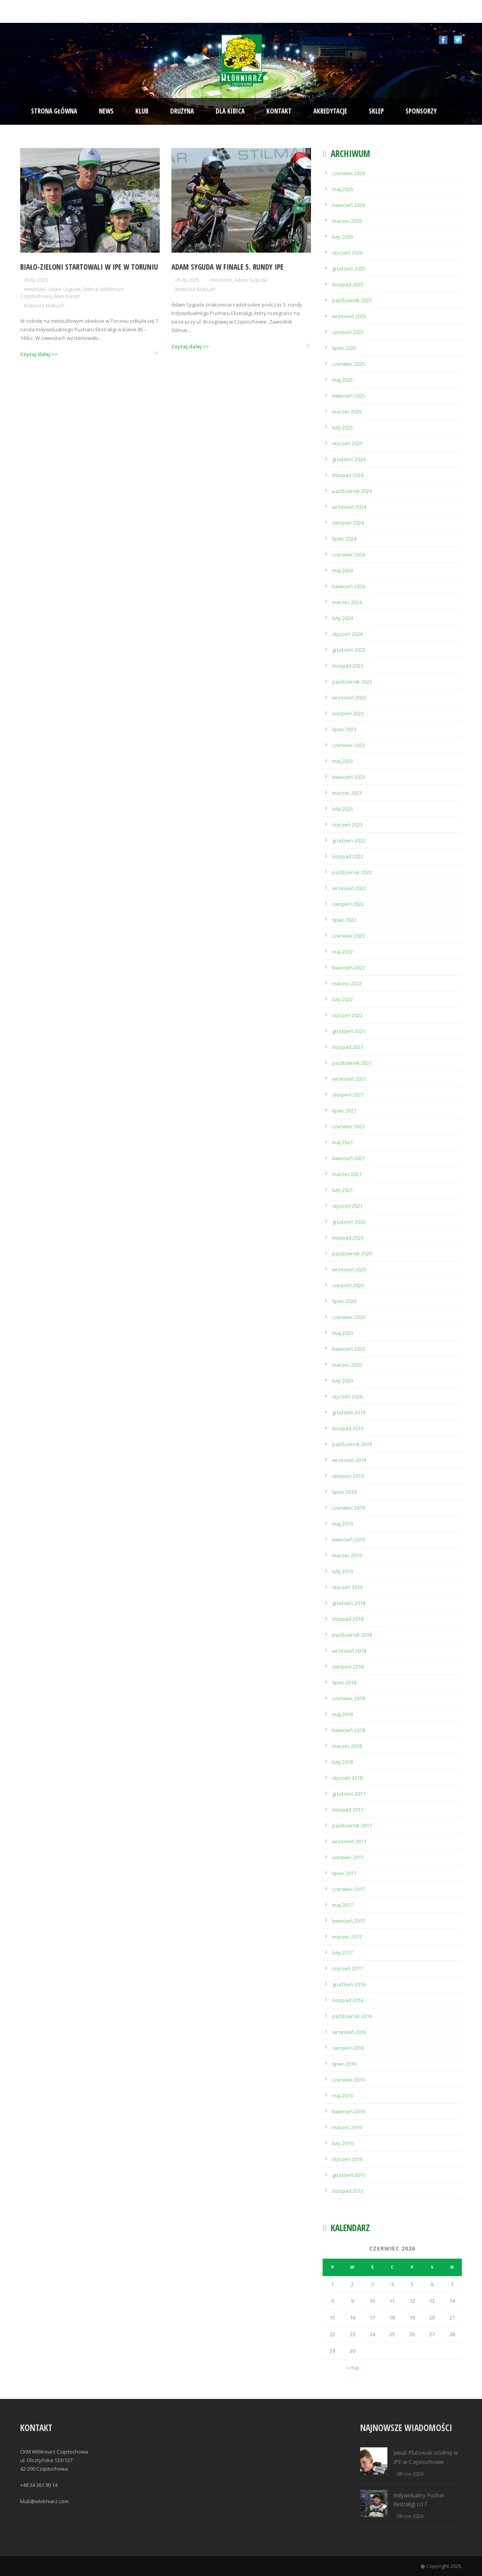 This screenshot has width=482, height=2576. Describe the element at coordinates (342, 618) in the screenshot. I see `luty 2024` at that location.